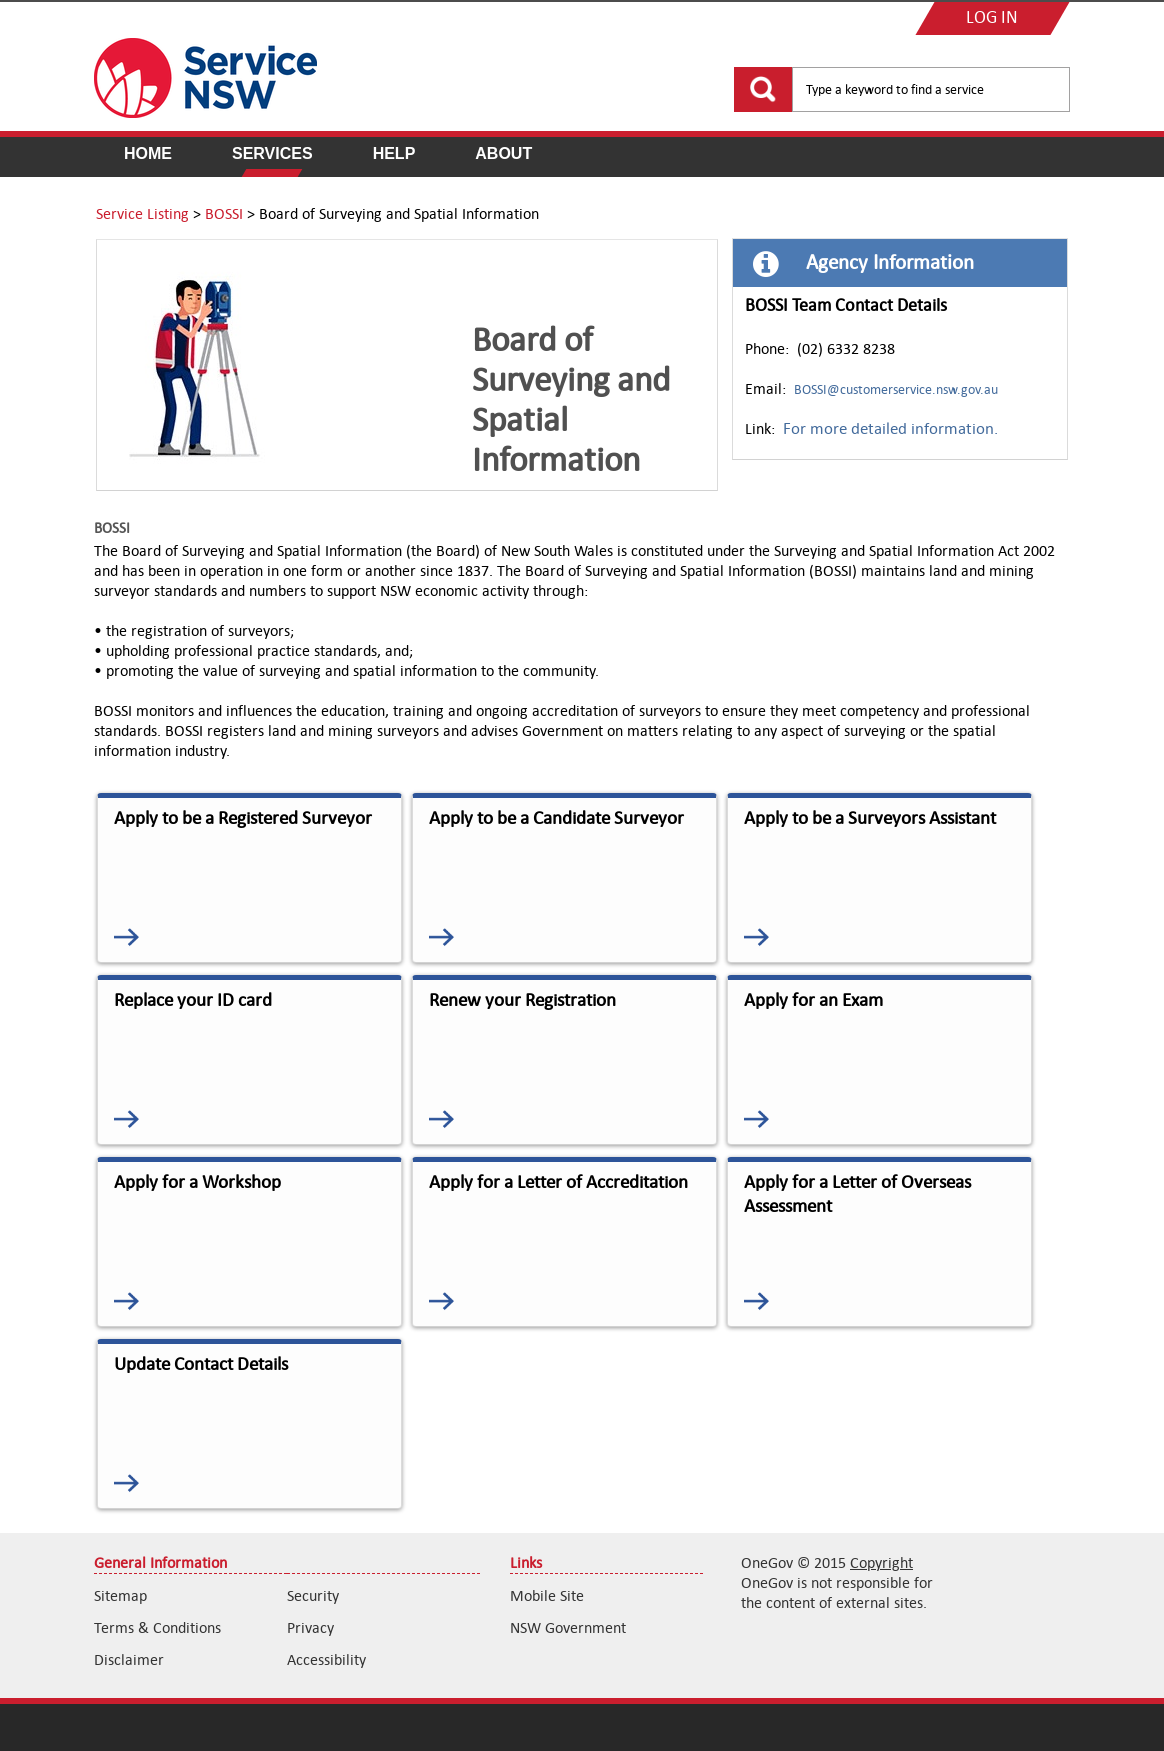 Image resolution: width=1164 pixels, height=1751 pixels. Describe the element at coordinates (243, 818) in the screenshot. I see `Apply to be a Registered Surveyor` at that location.